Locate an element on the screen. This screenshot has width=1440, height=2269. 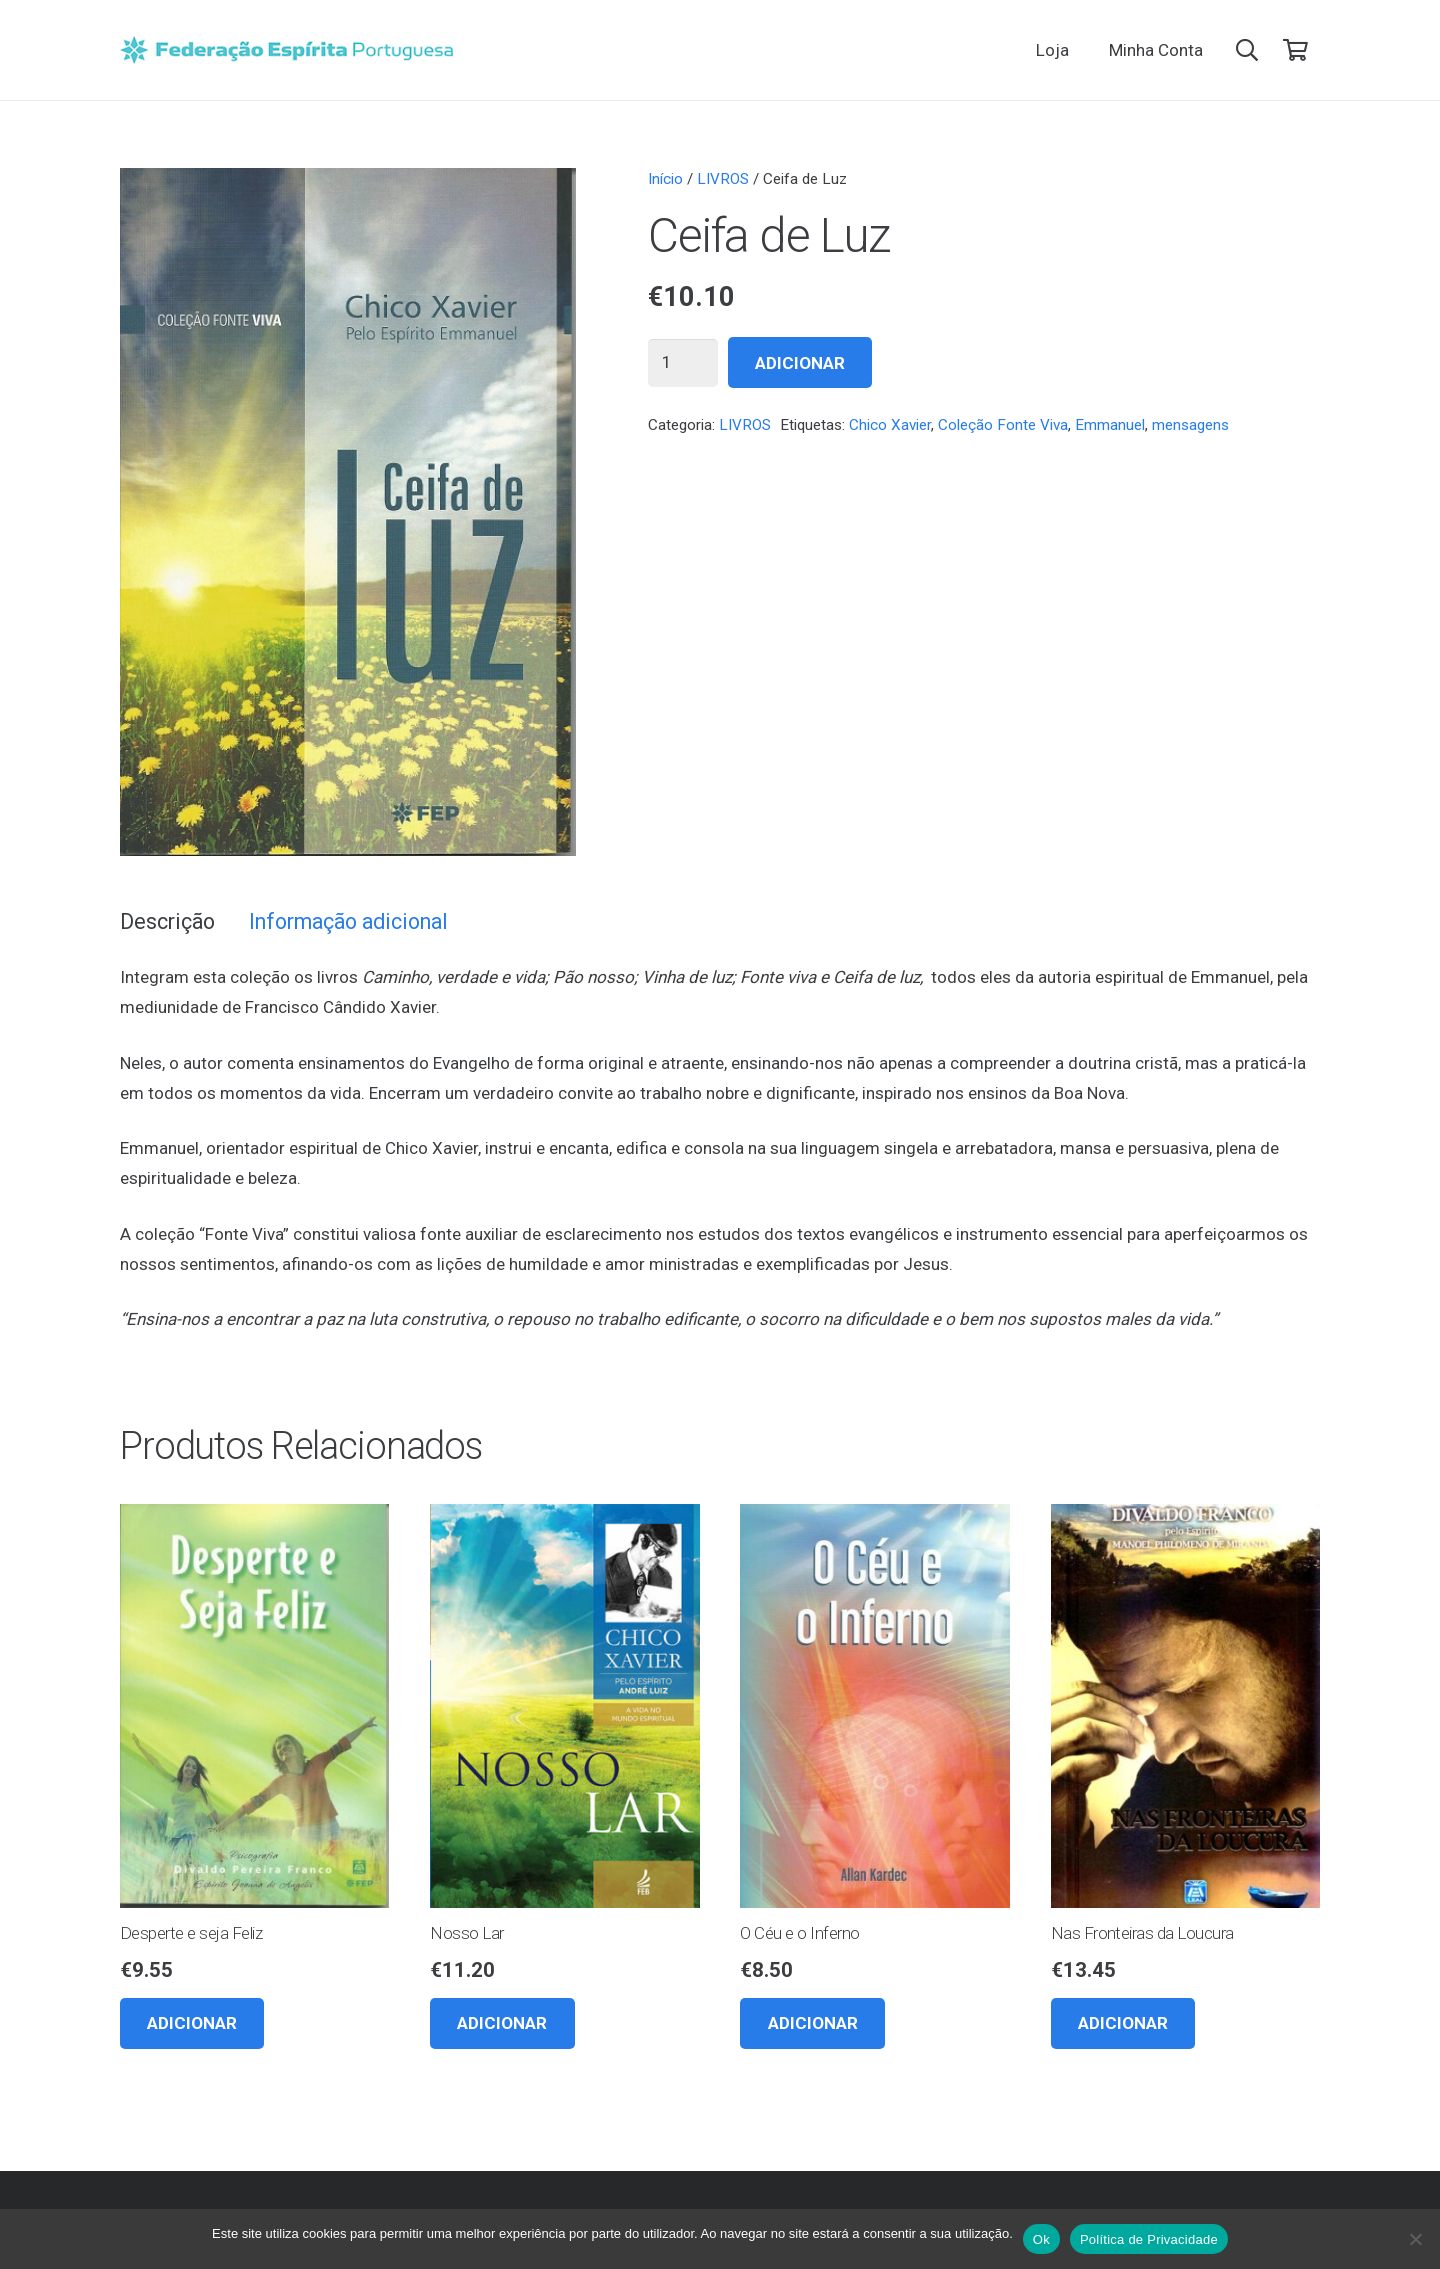
Ok is located at coordinates (1041, 2239).